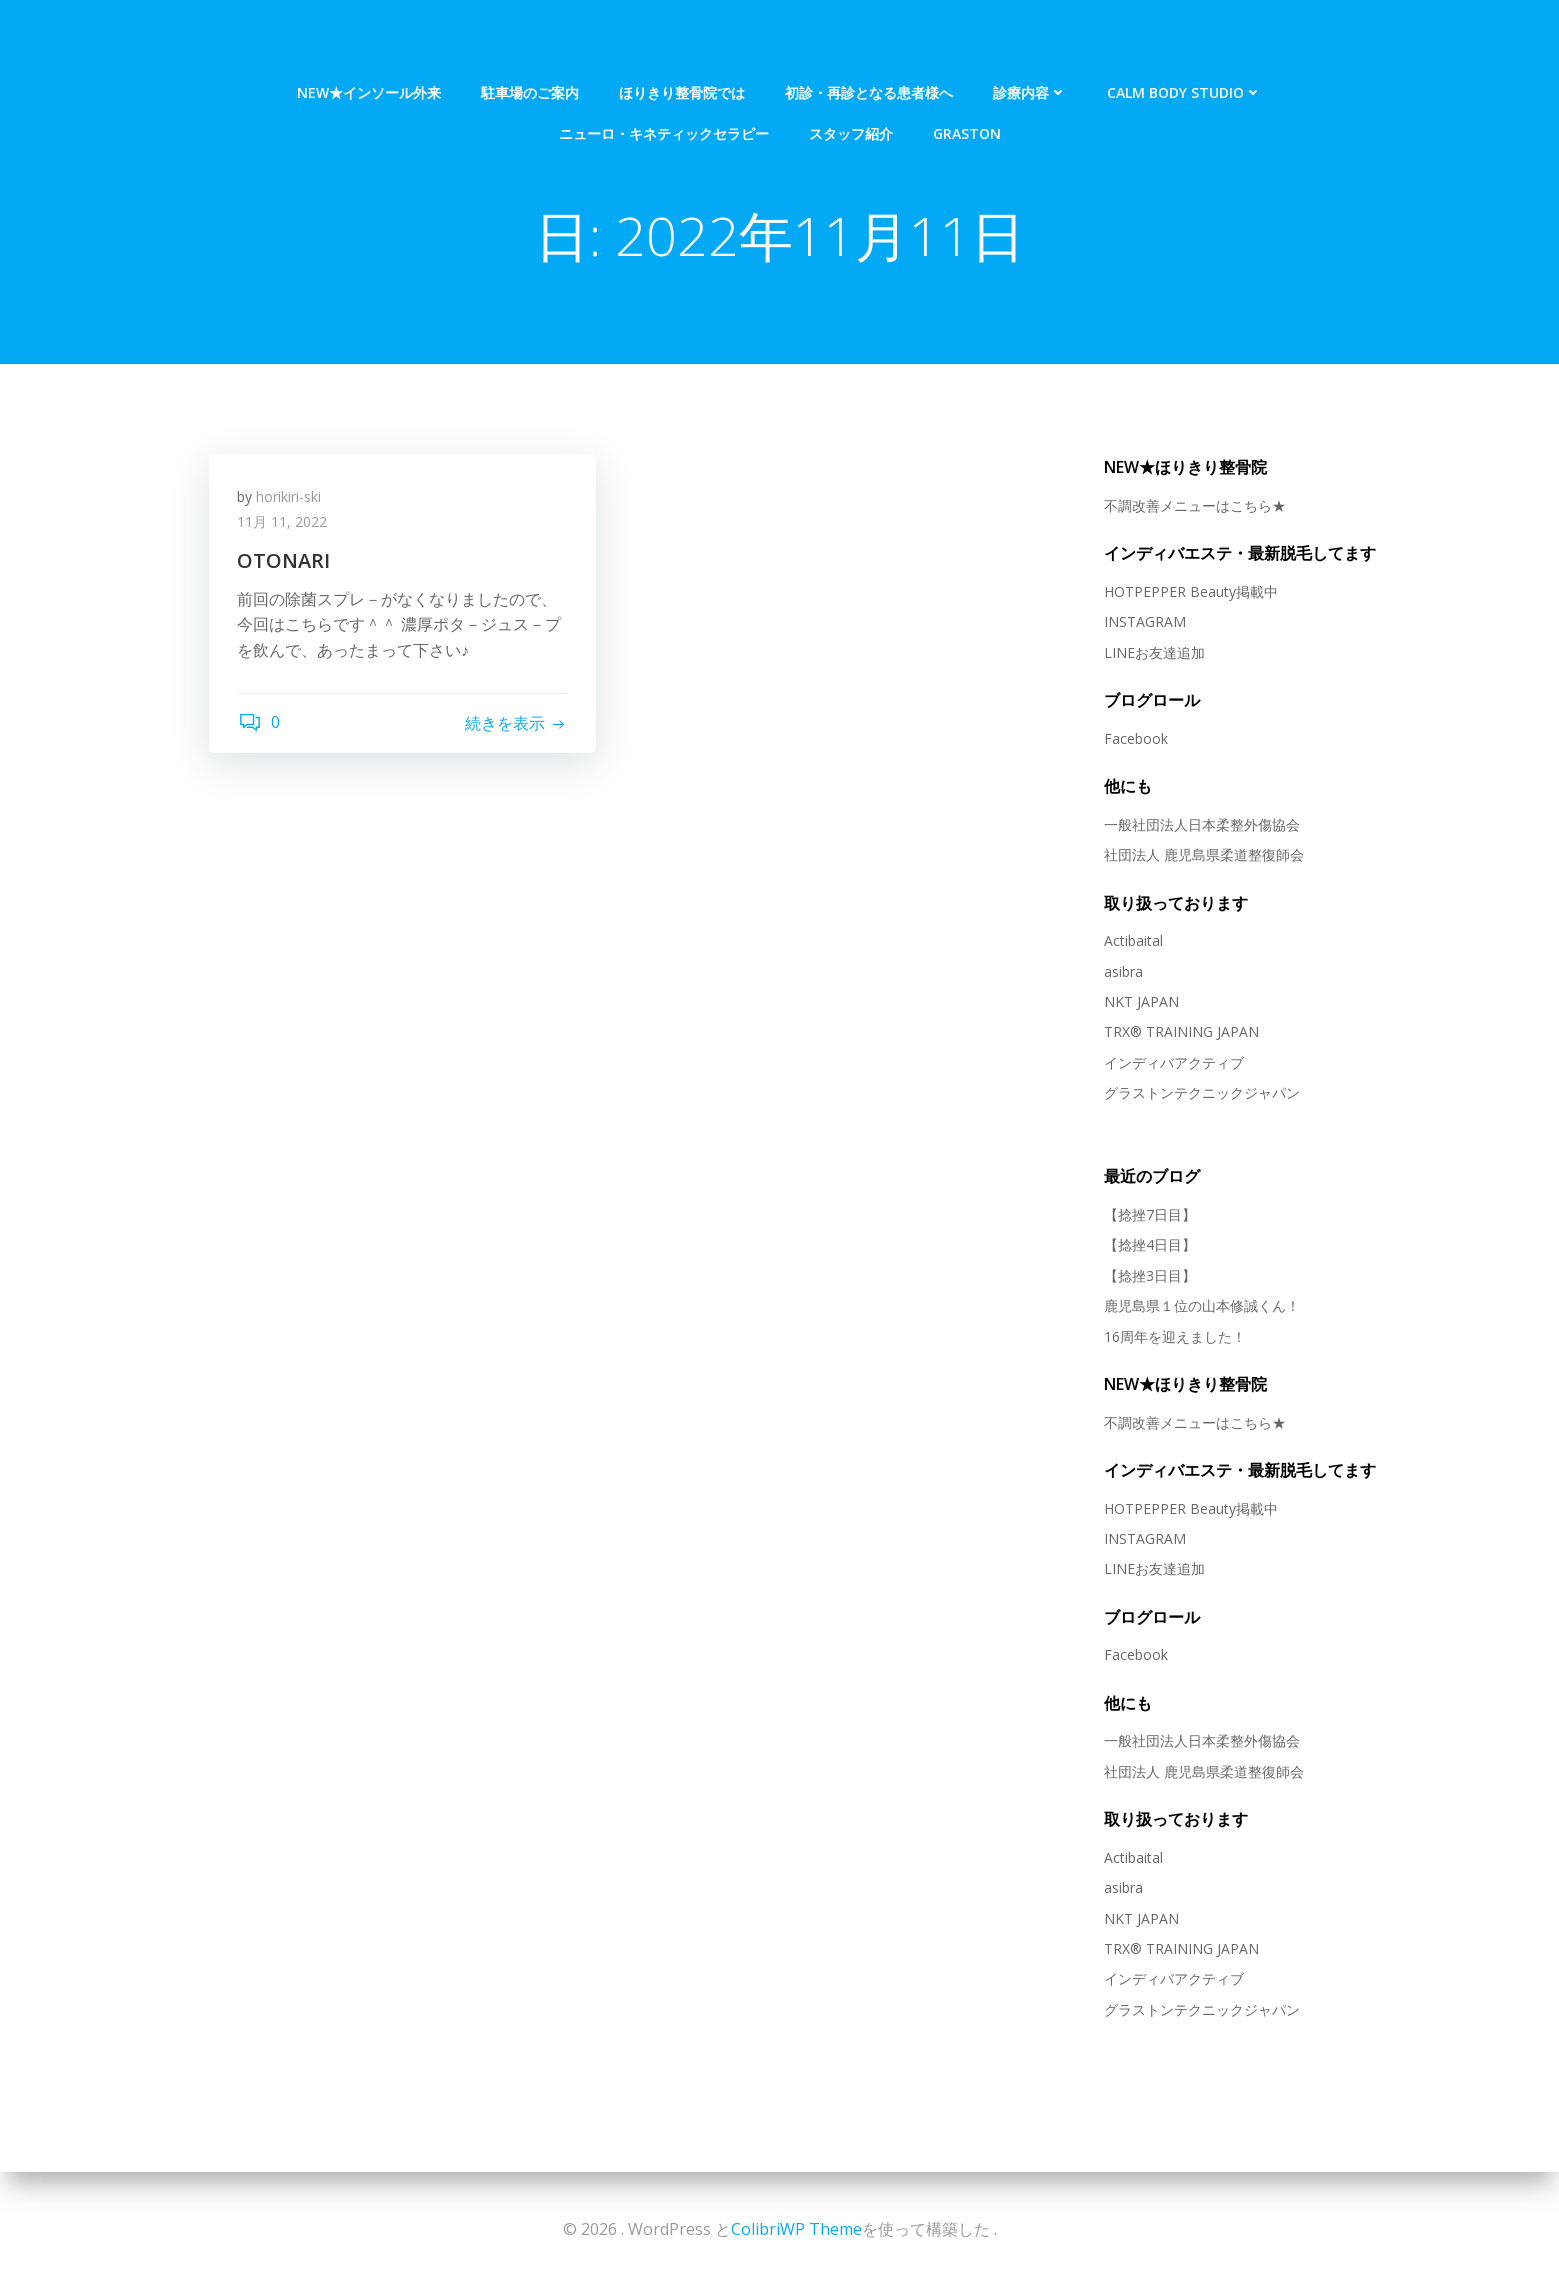 The width and height of the screenshot is (1559, 2289). Describe the element at coordinates (1149, 1275) in the screenshot. I see `【捻挫3日目】` at that location.